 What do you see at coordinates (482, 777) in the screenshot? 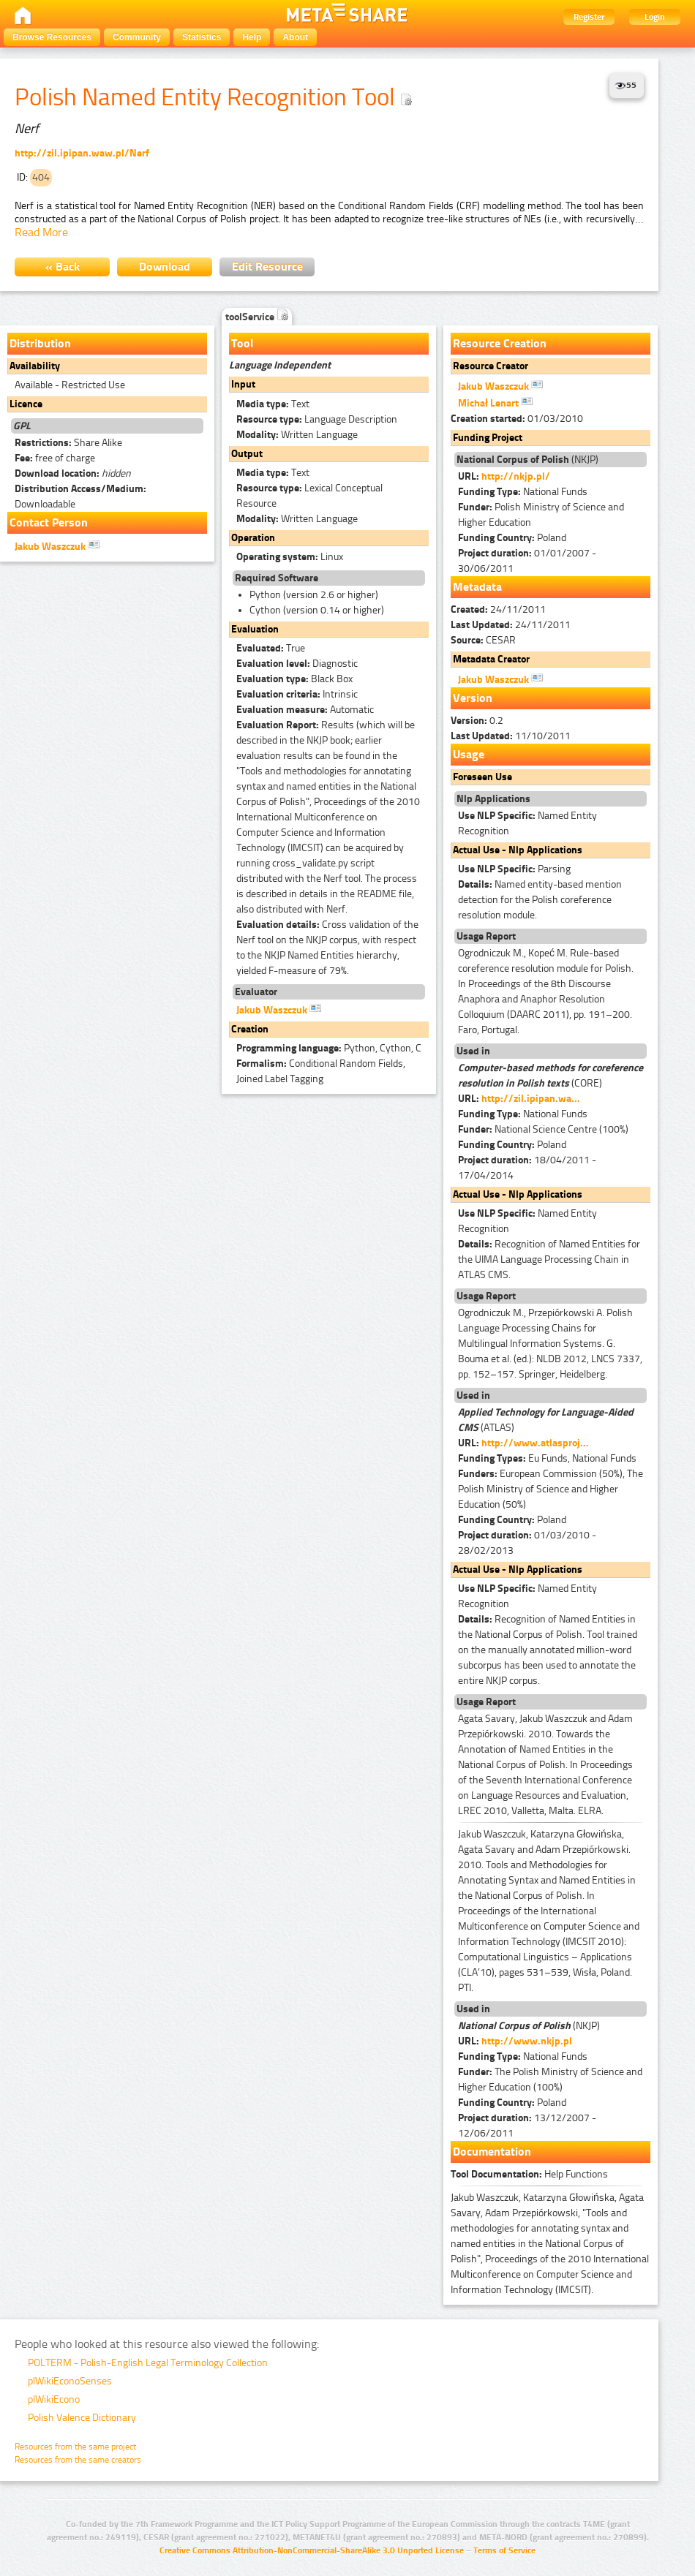
I see `Foreseen Use` at bounding box center [482, 777].